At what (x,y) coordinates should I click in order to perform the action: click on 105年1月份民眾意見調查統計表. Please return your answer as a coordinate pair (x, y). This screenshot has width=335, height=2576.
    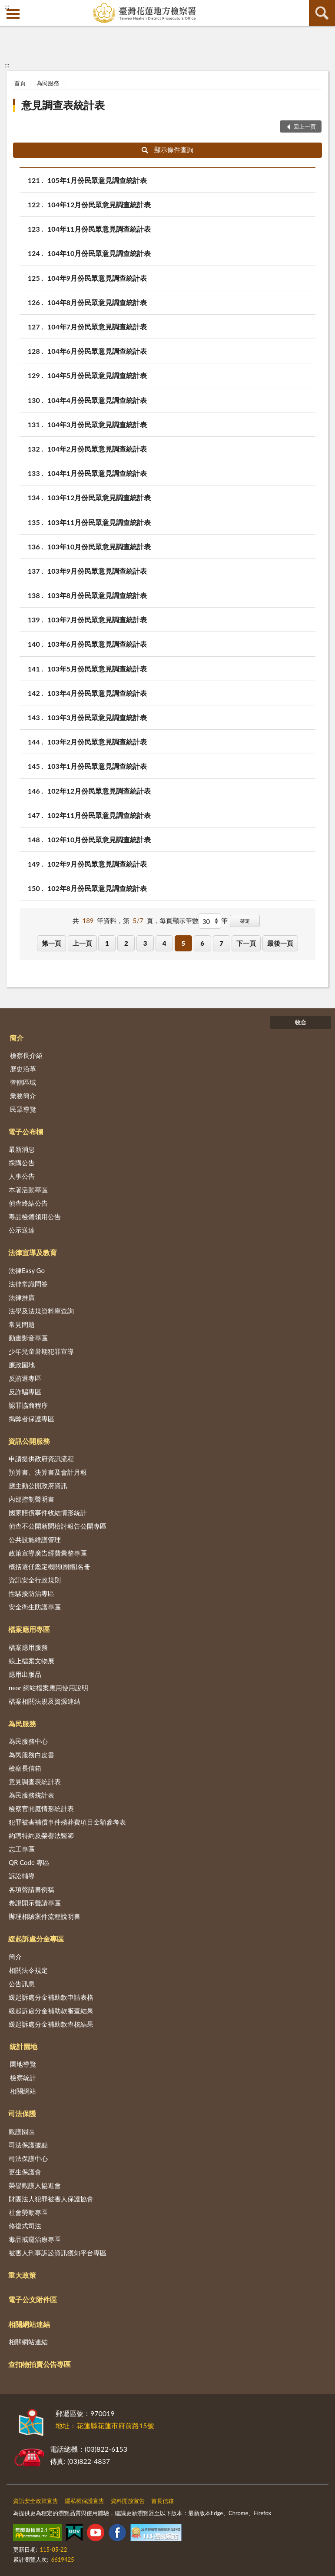
    Looking at the image, I should click on (97, 180).